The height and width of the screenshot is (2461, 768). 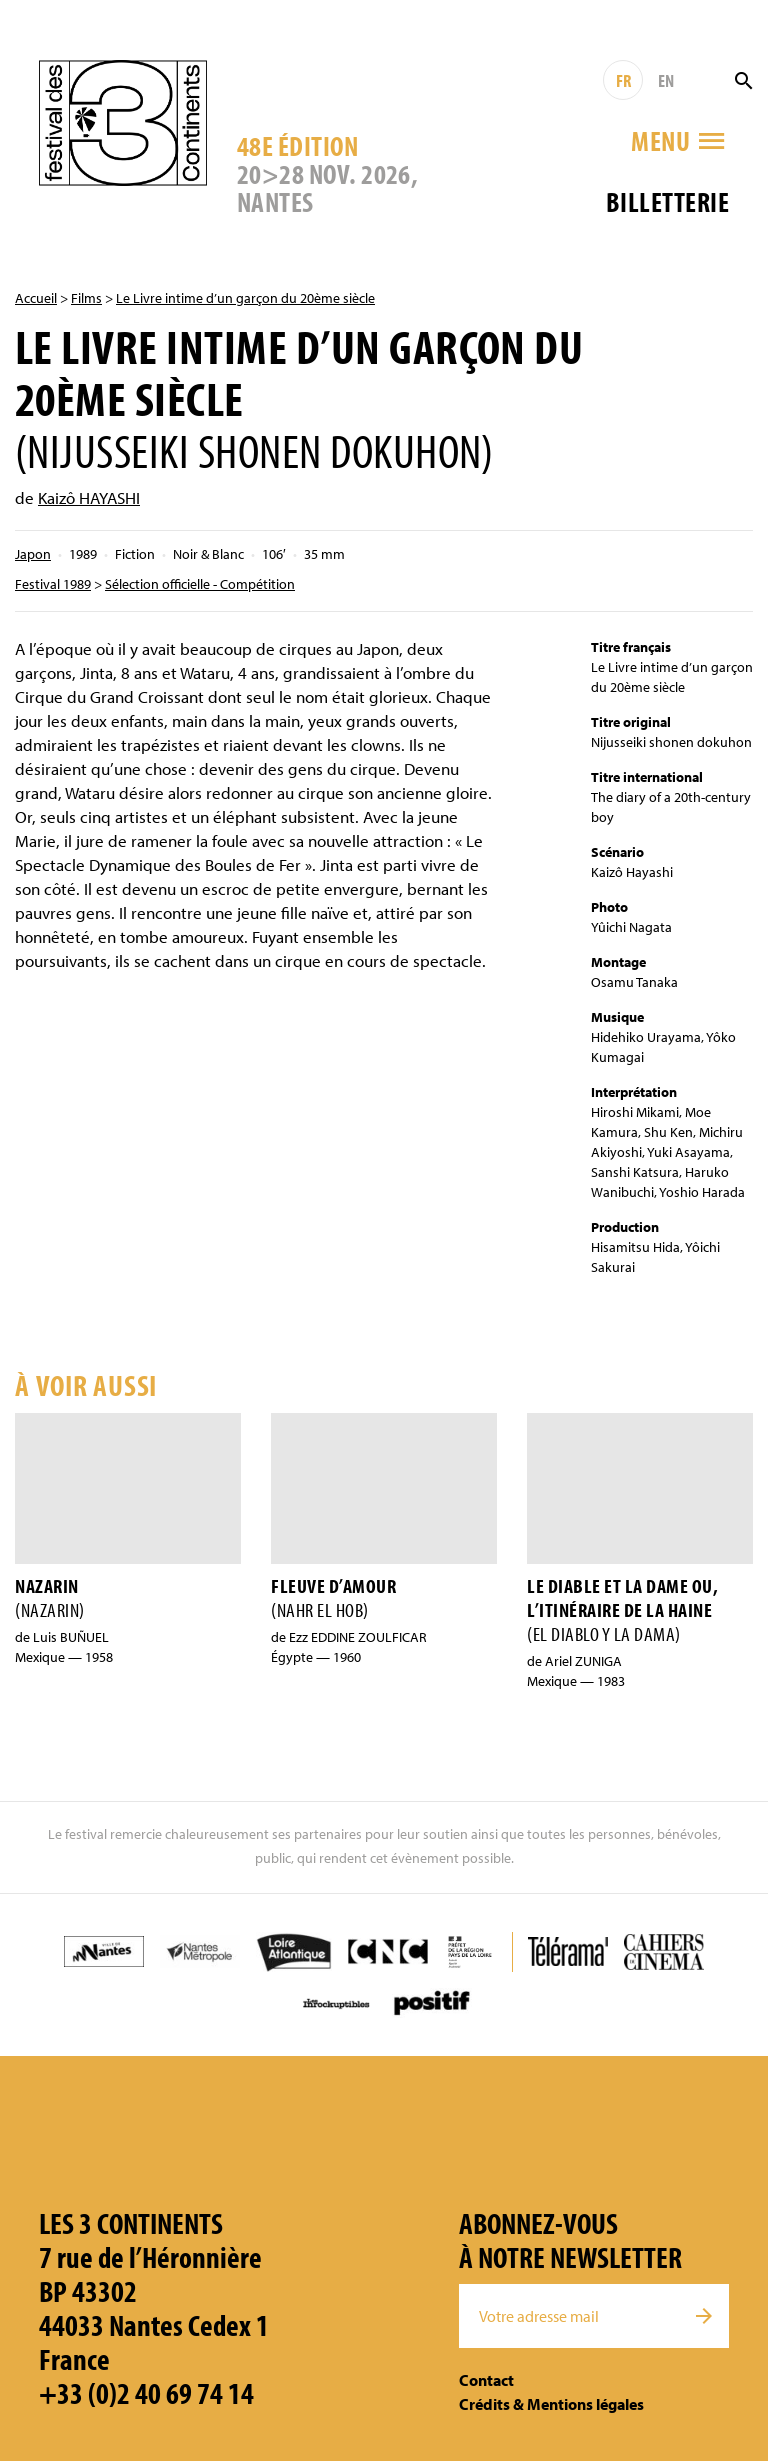 What do you see at coordinates (86, 298) in the screenshot?
I see `Films` at bounding box center [86, 298].